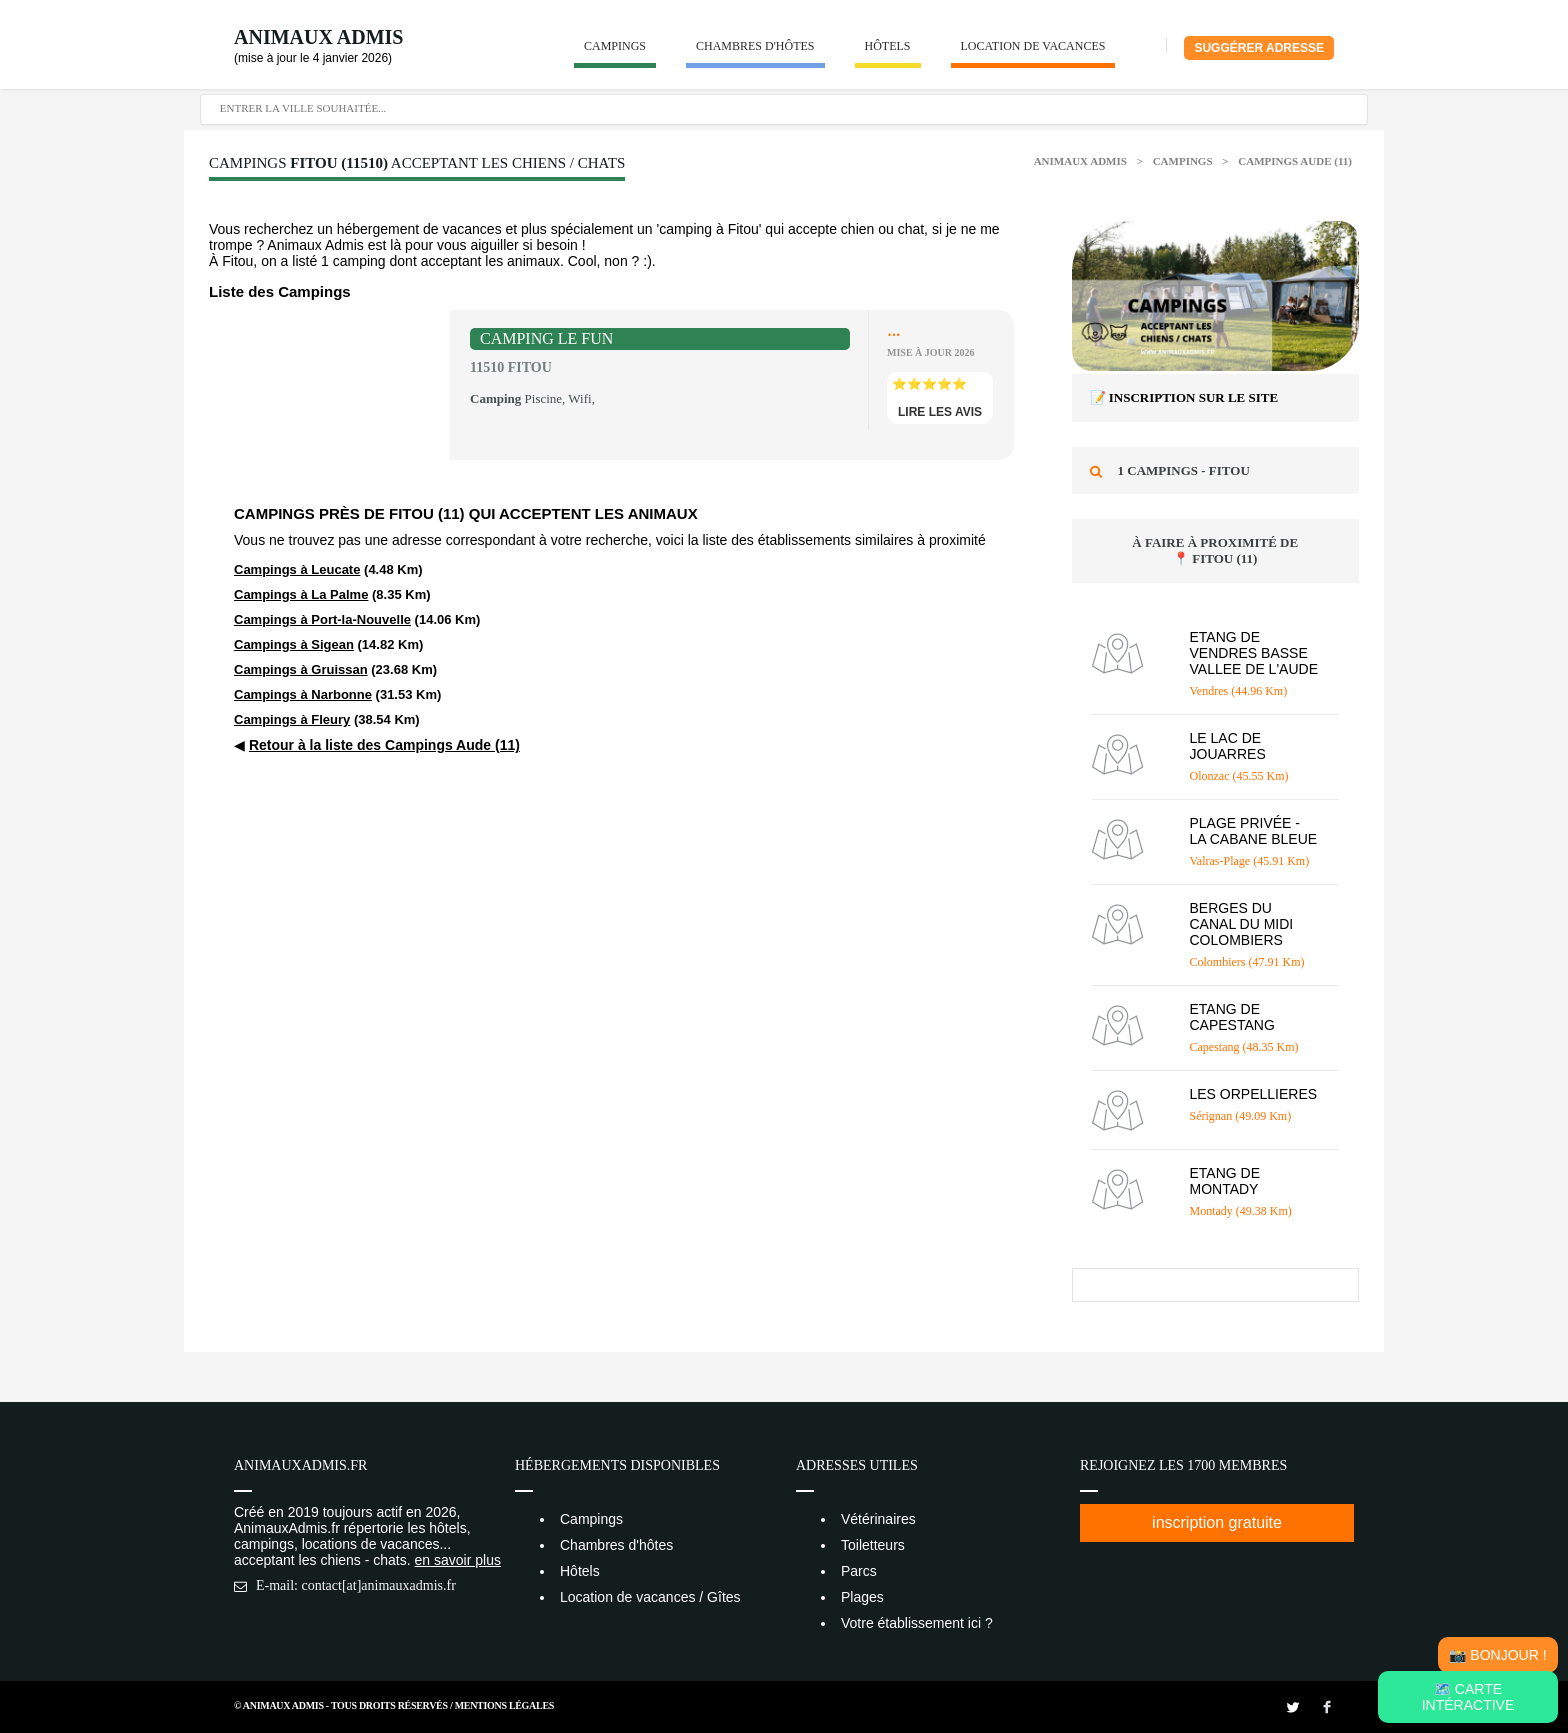  What do you see at coordinates (504, 1705) in the screenshot?
I see `Mentions Légales` at bounding box center [504, 1705].